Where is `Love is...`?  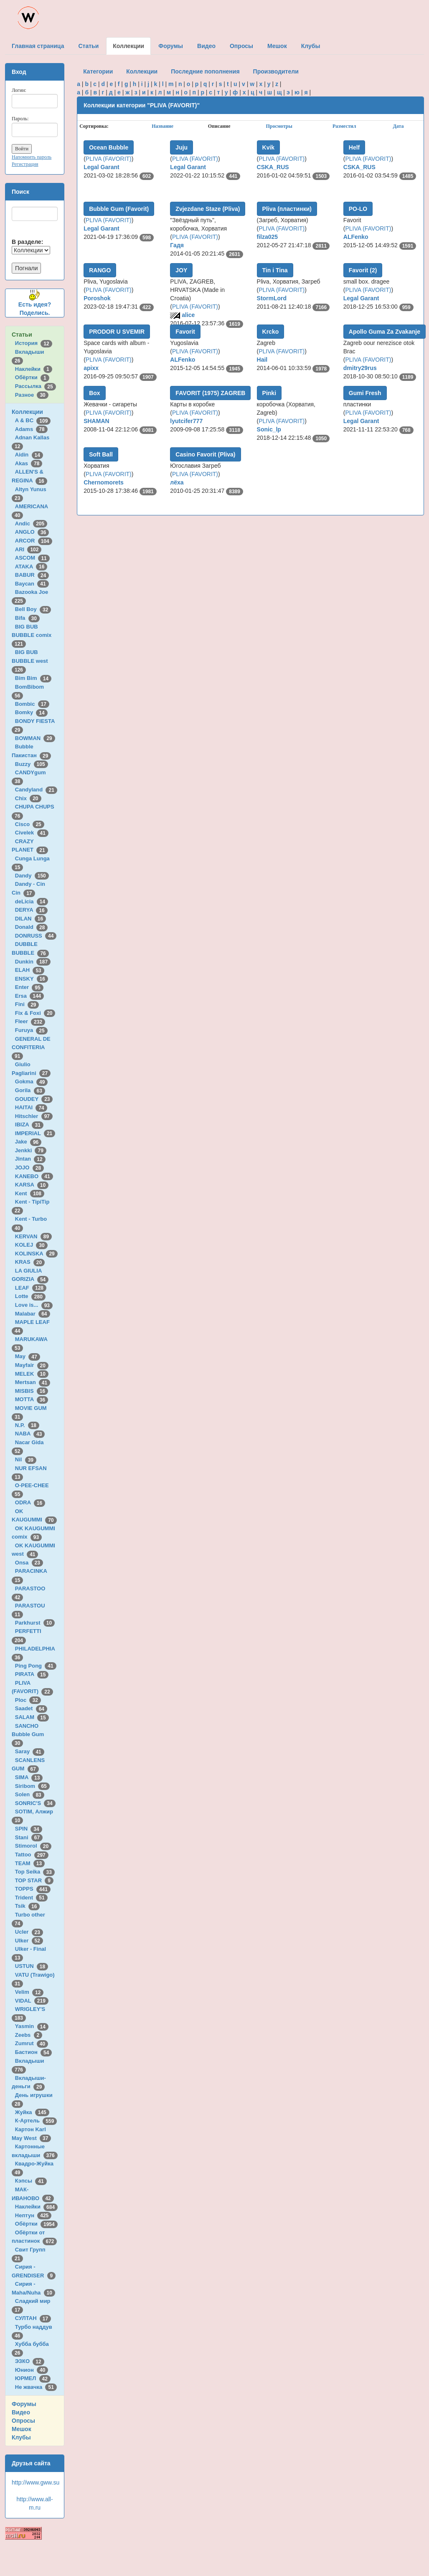
Love is... is located at coordinates (34, 1305).